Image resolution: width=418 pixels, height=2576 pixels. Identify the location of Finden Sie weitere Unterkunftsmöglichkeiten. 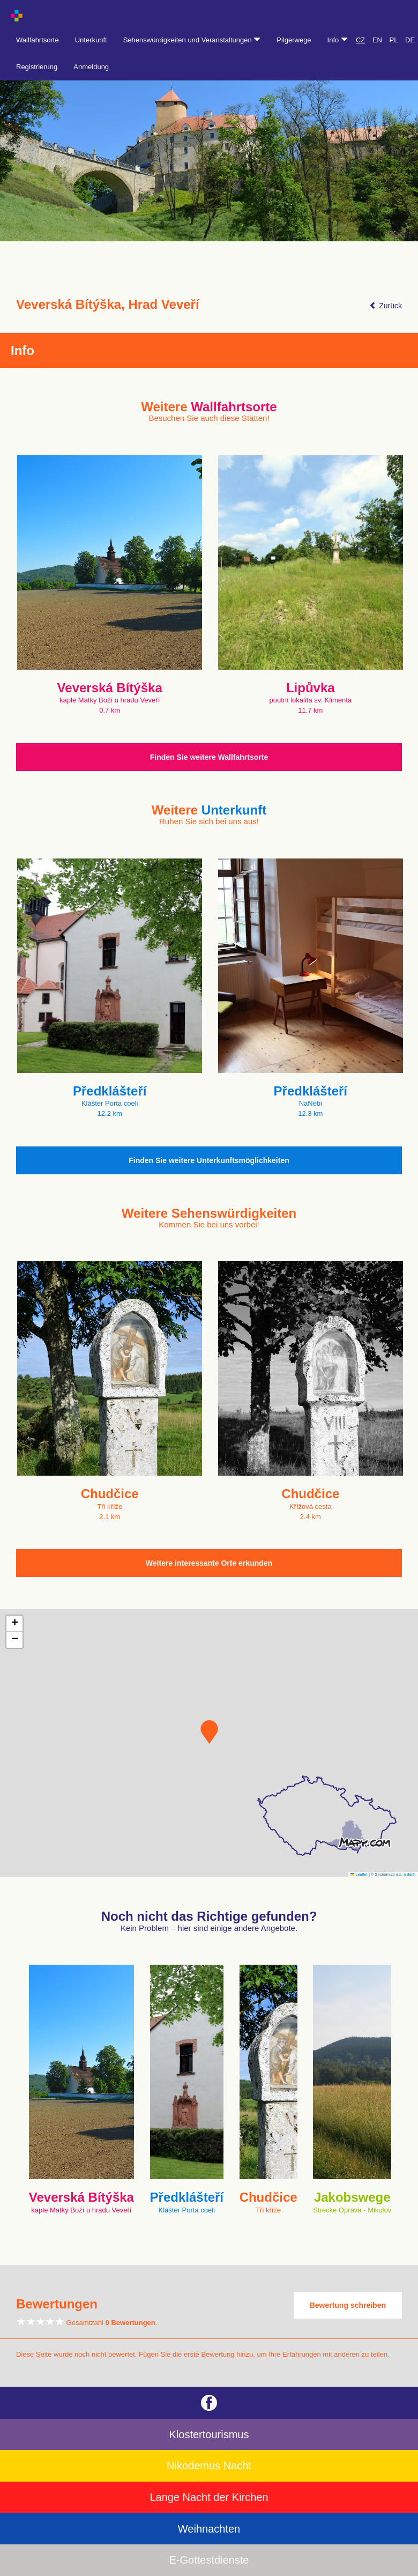
(209, 1160).